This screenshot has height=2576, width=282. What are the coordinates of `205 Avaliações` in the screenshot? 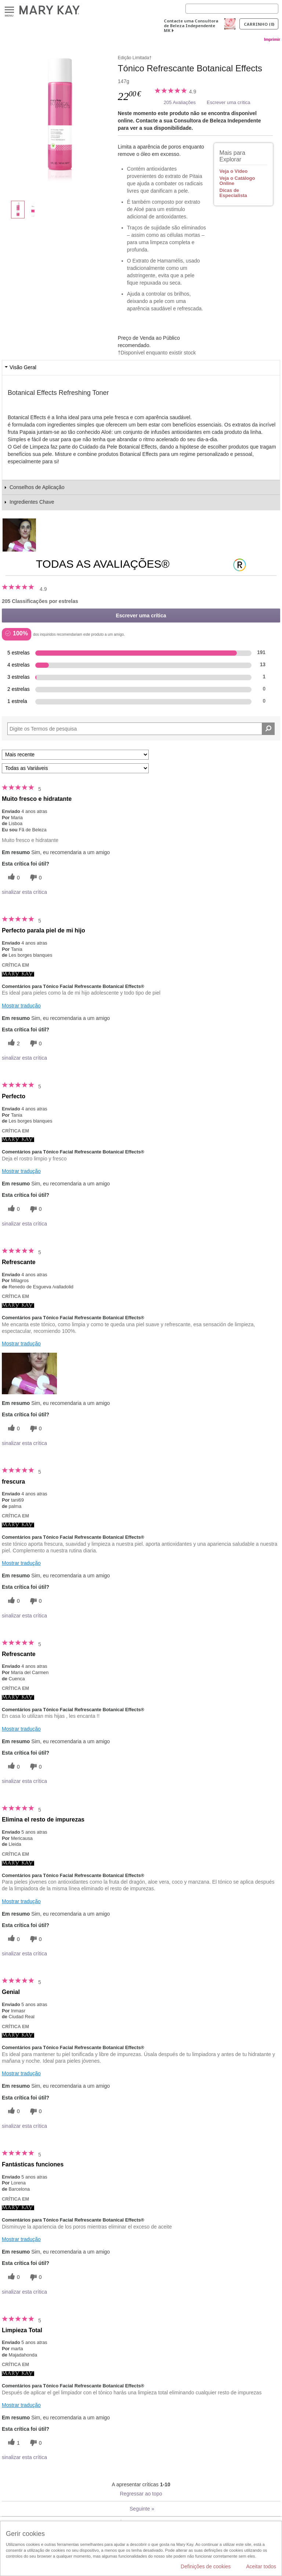 It's located at (180, 102).